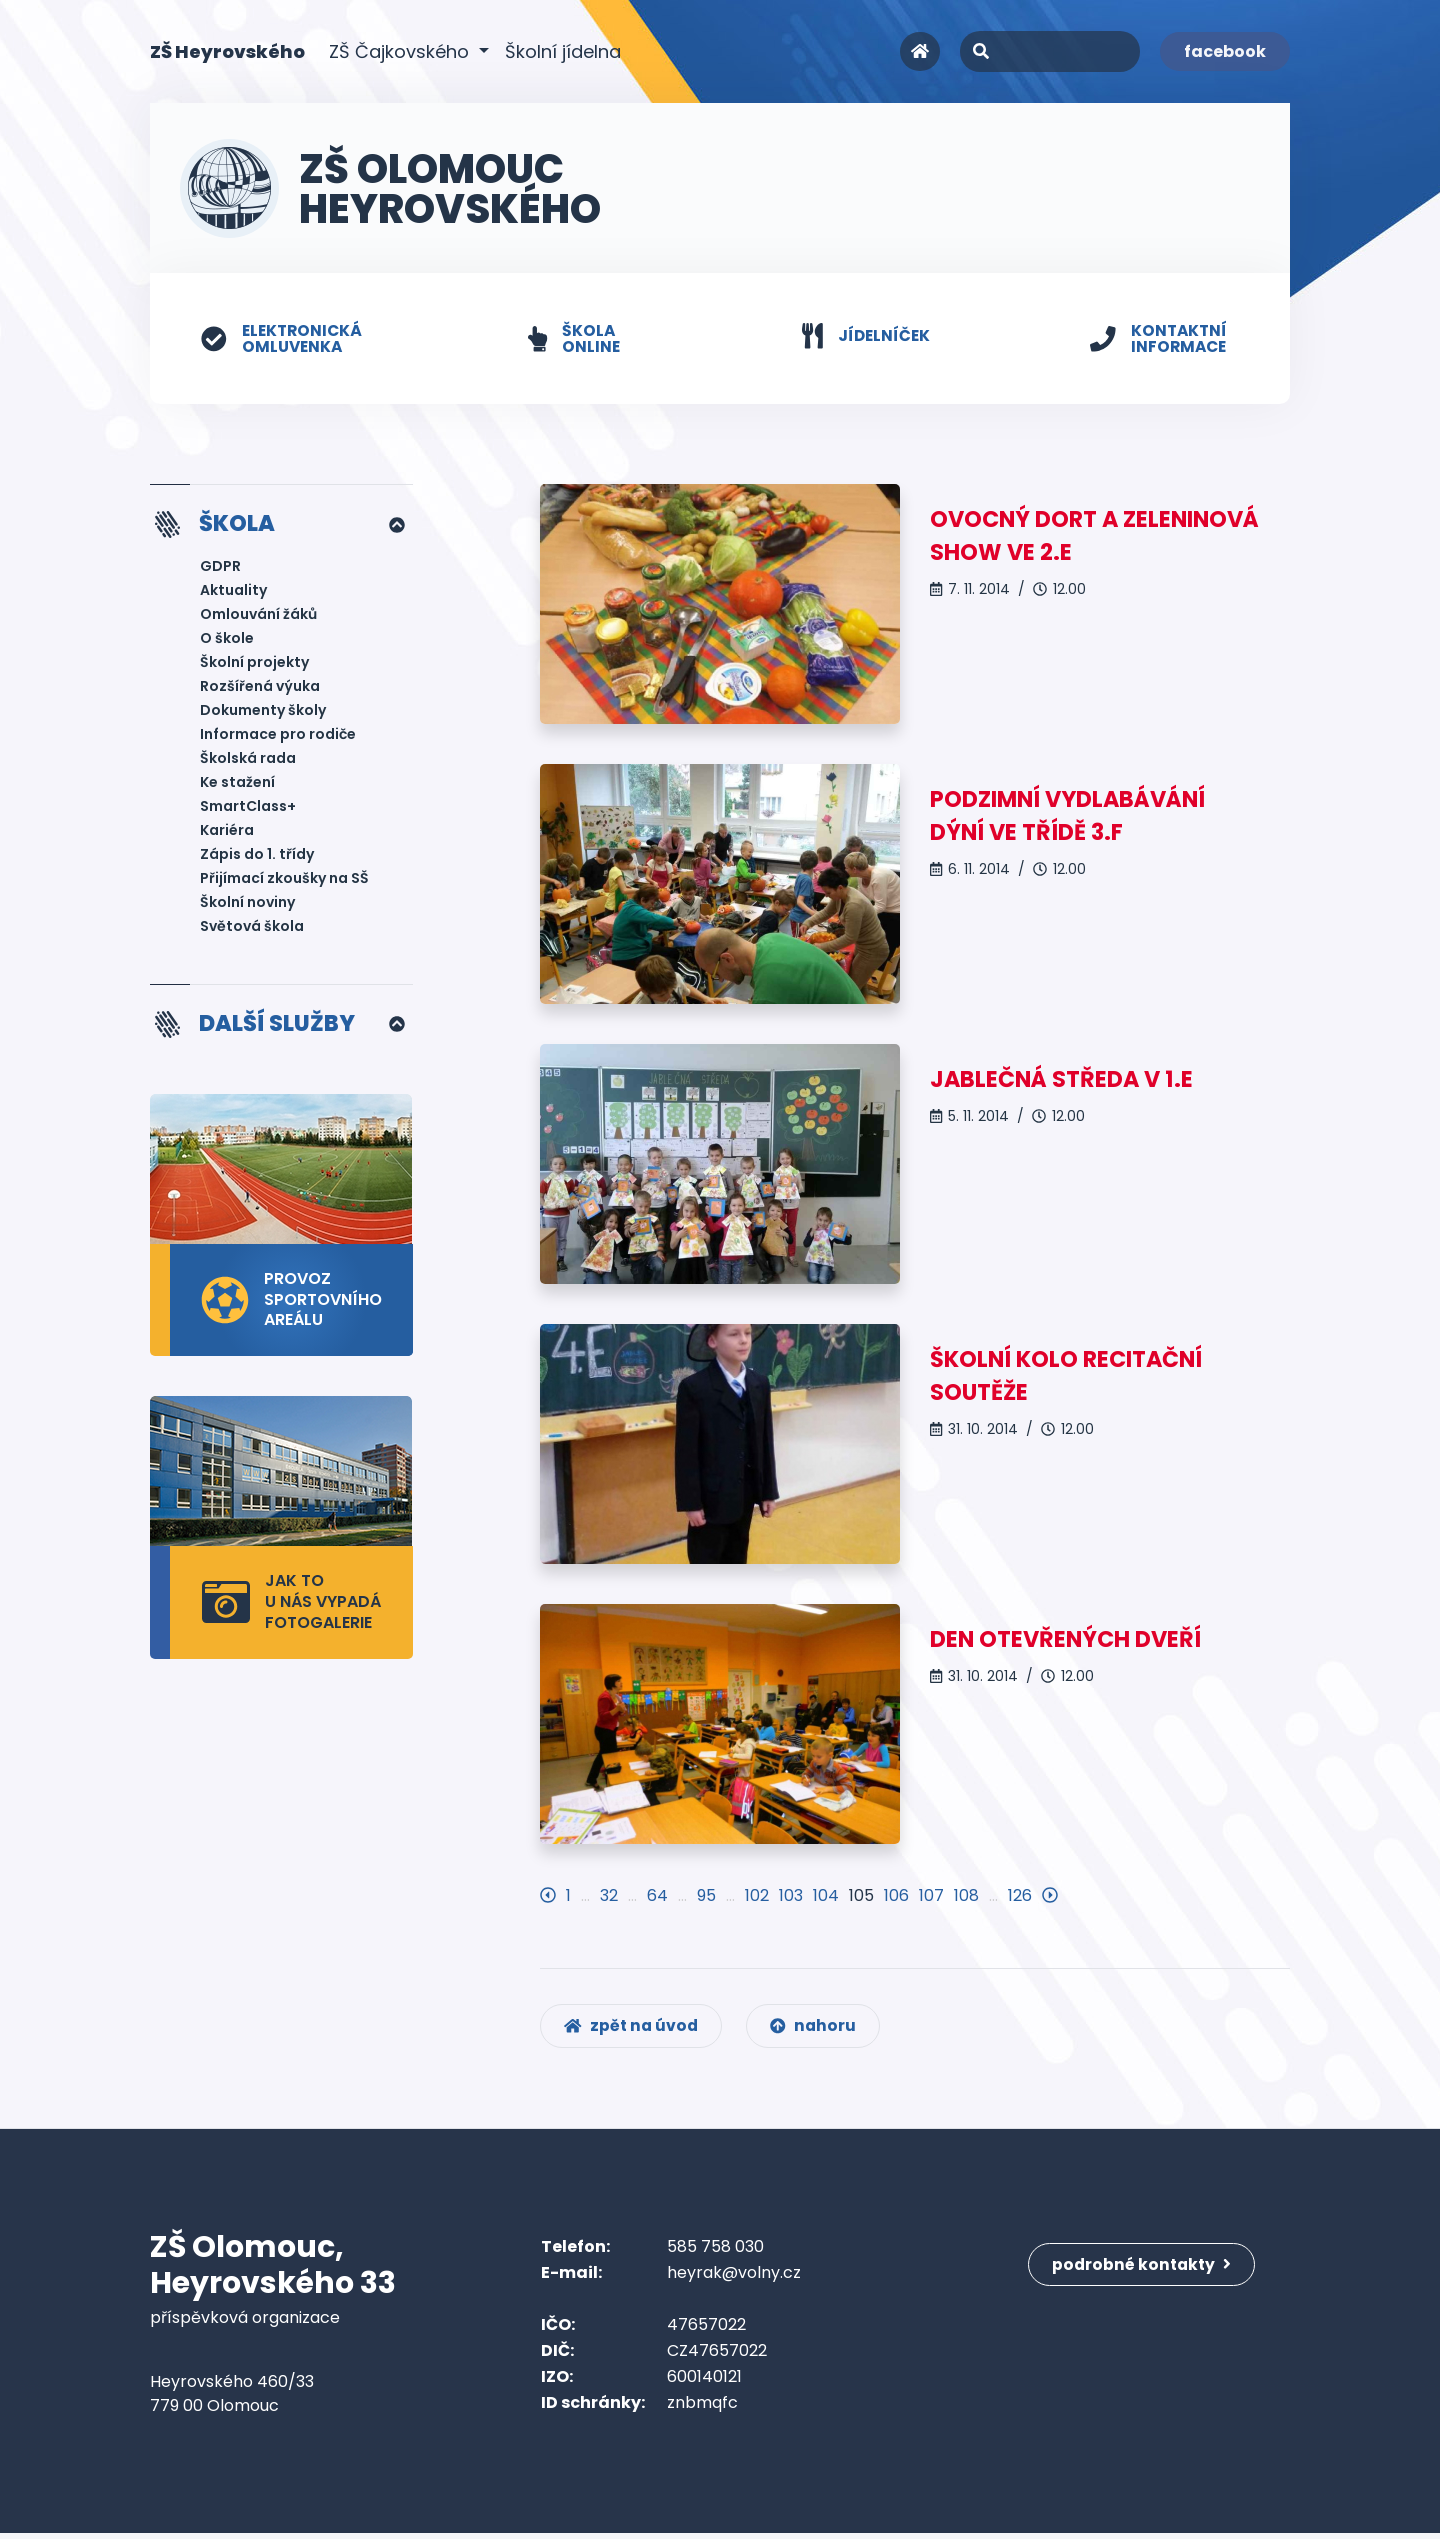 This screenshot has width=1440, height=2539. I want to click on 108, so click(966, 1896).